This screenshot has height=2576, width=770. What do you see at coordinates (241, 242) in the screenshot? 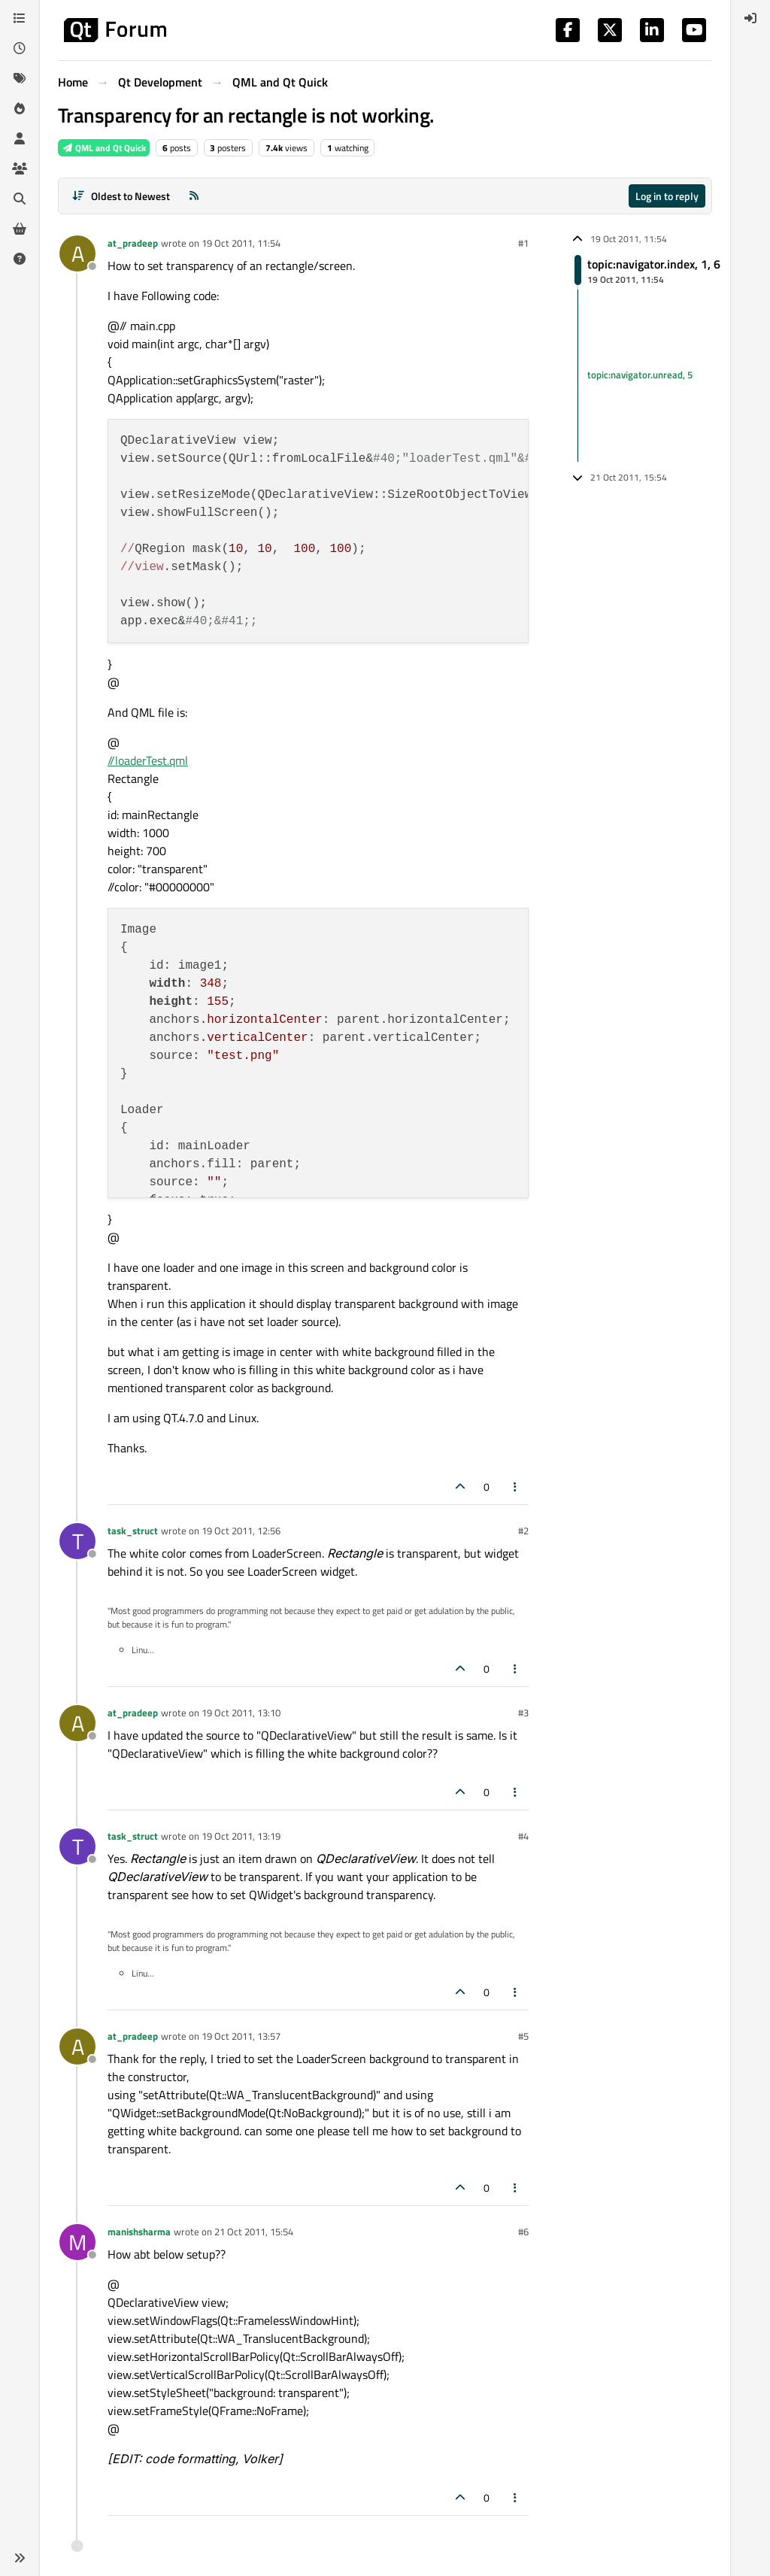
I see `19 Oct 2011, 11:54` at bounding box center [241, 242].